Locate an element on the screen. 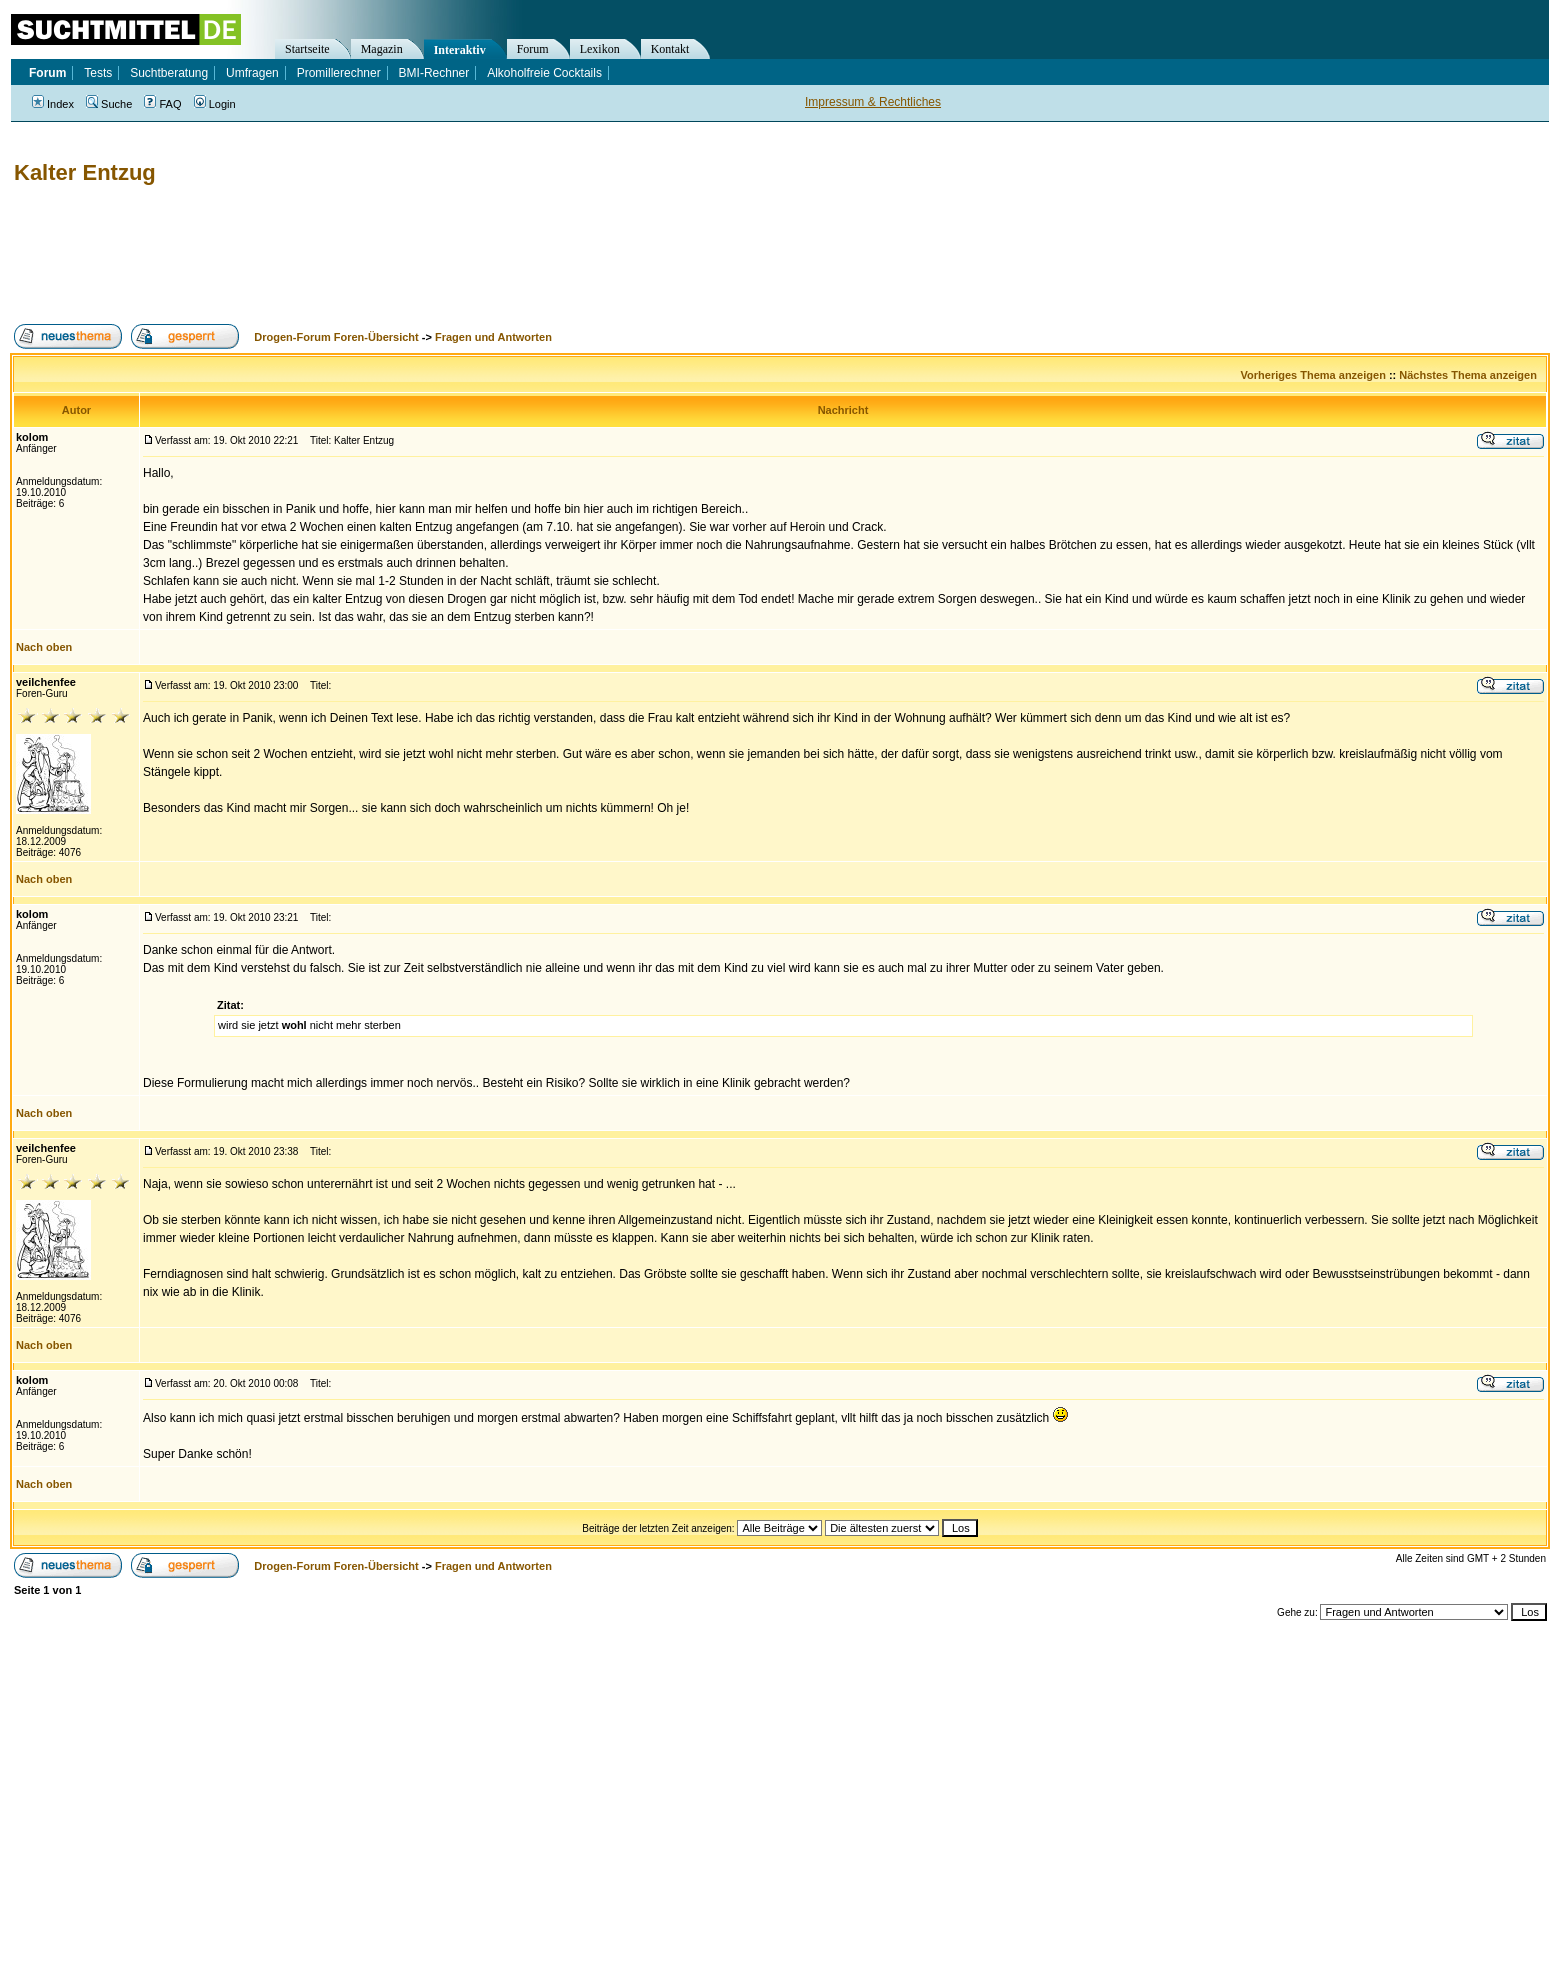 The height and width of the screenshot is (1986, 1560). Alkoholfreie Cocktails is located at coordinates (544, 73).